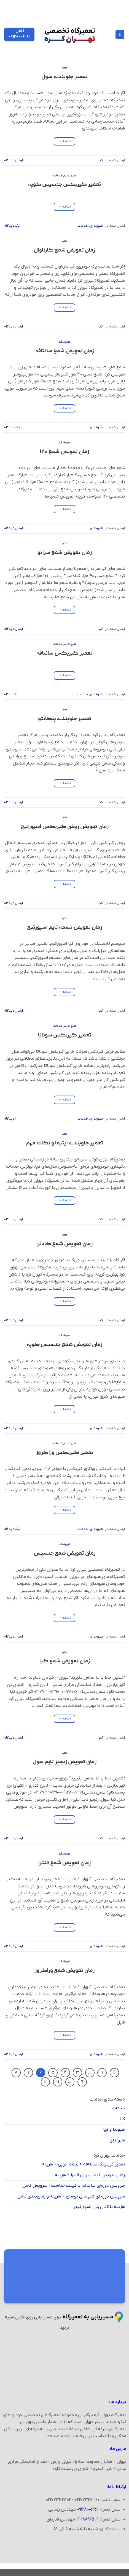 Image resolution: width=129 pixels, height=2576 pixels. What do you see at coordinates (64, 76) in the screenshot?
I see `تعمیر جلوبندی سول` at bounding box center [64, 76].